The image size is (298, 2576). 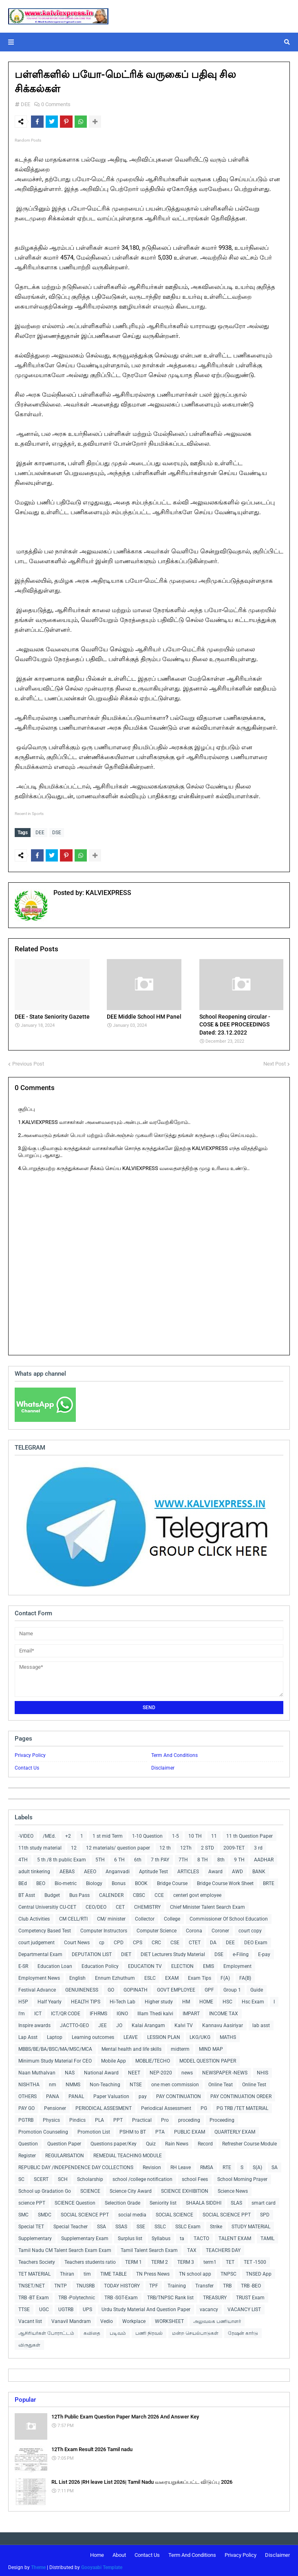 I want to click on Disclaimer, so click(x=162, y=1766).